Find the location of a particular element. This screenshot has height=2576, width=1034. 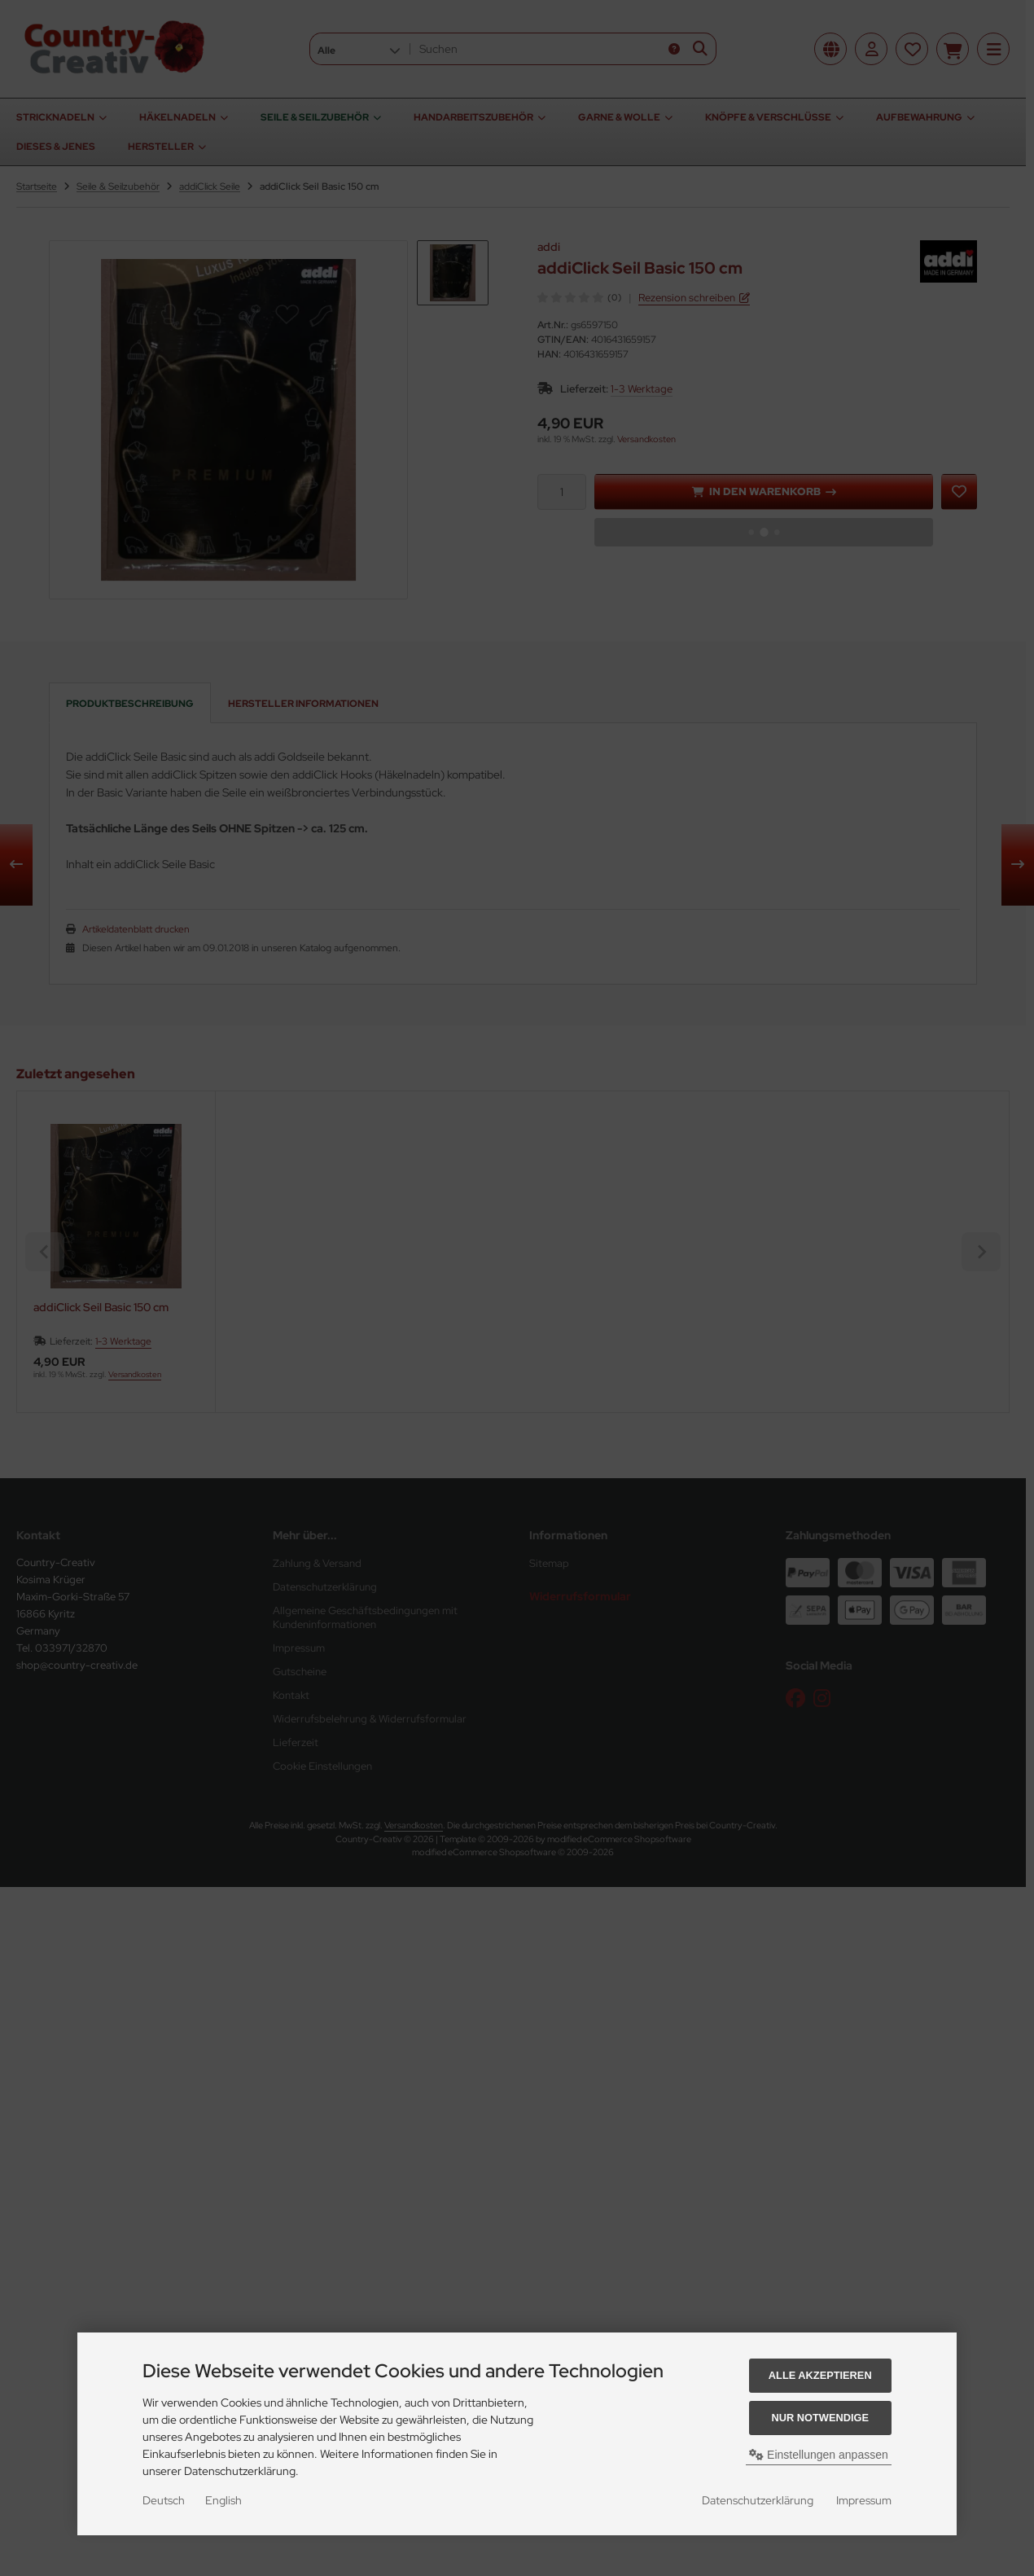

Datenschutzerklärung is located at coordinates (757, 2500).